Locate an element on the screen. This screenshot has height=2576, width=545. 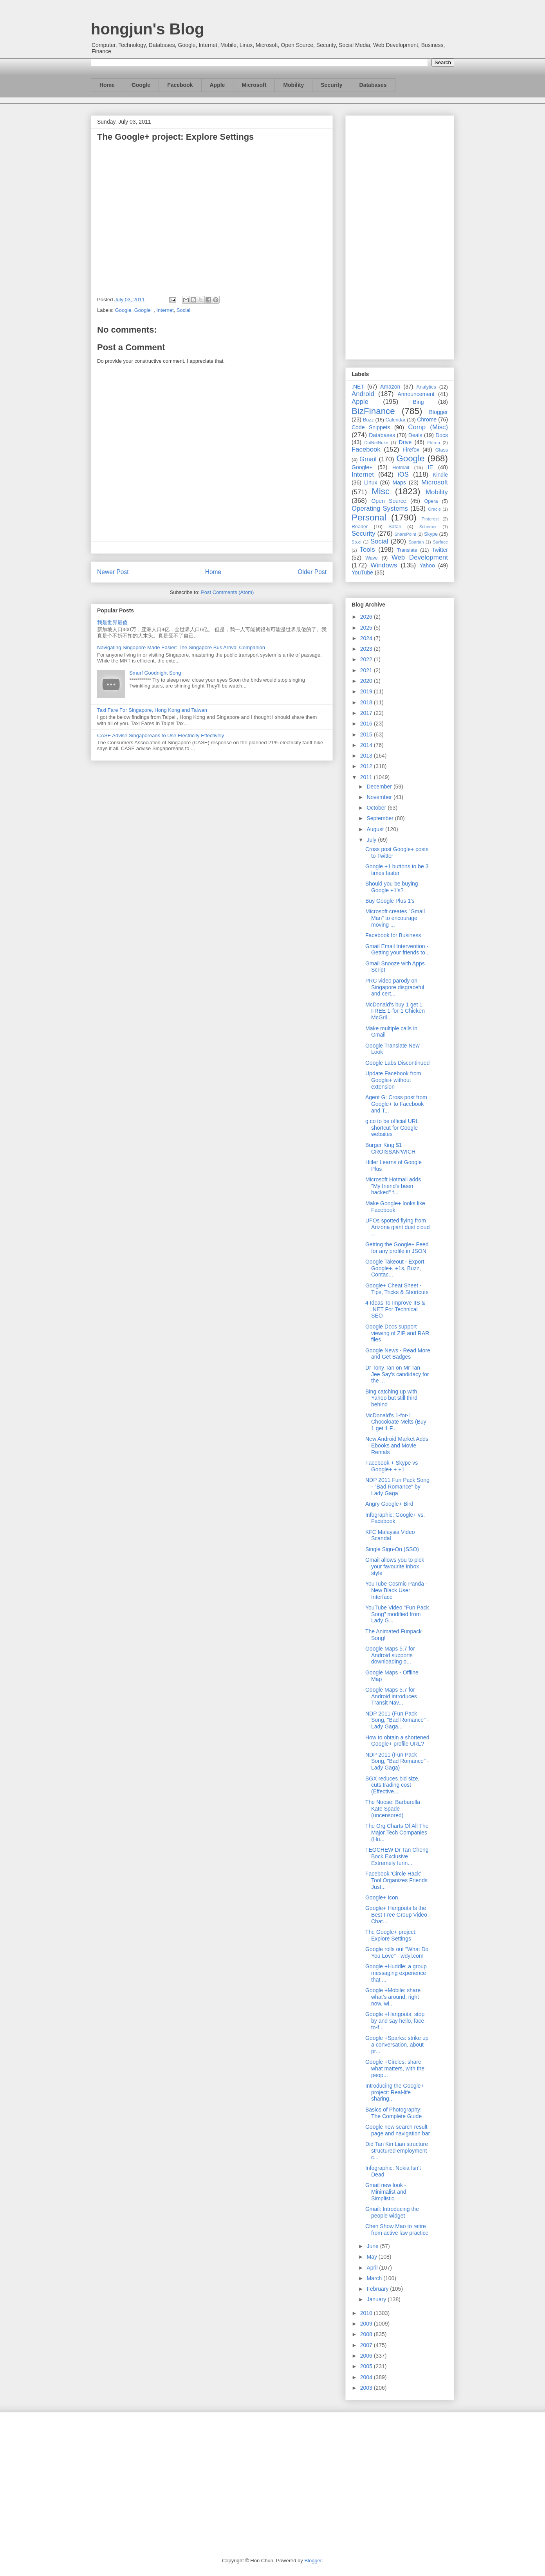
SGX reduces bid size, cuts trading cost (Effective... is located at coordinates (392, 1785).